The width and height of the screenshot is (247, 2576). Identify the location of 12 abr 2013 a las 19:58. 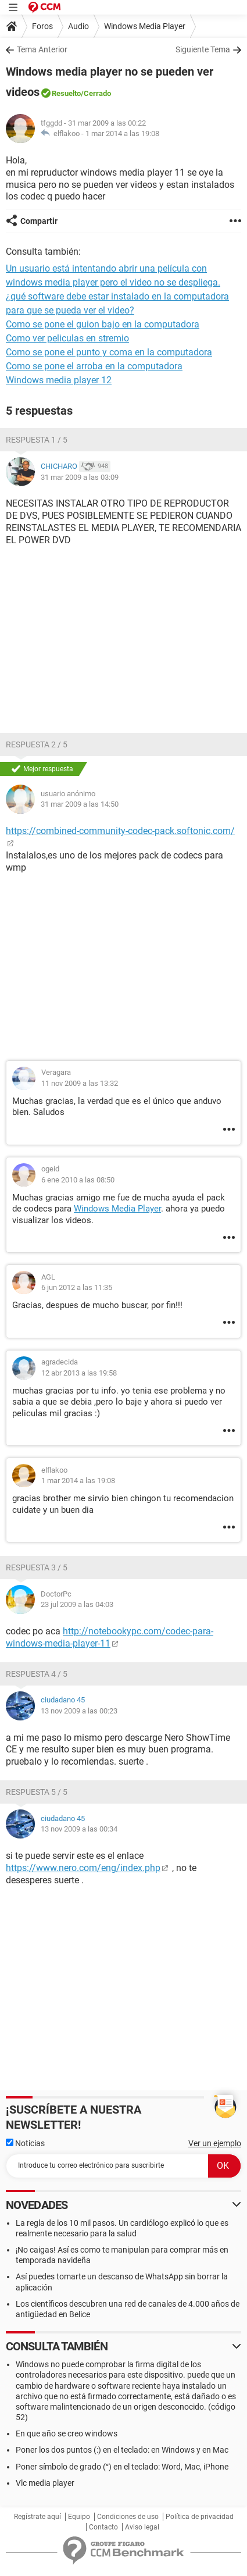
(79, 1373).